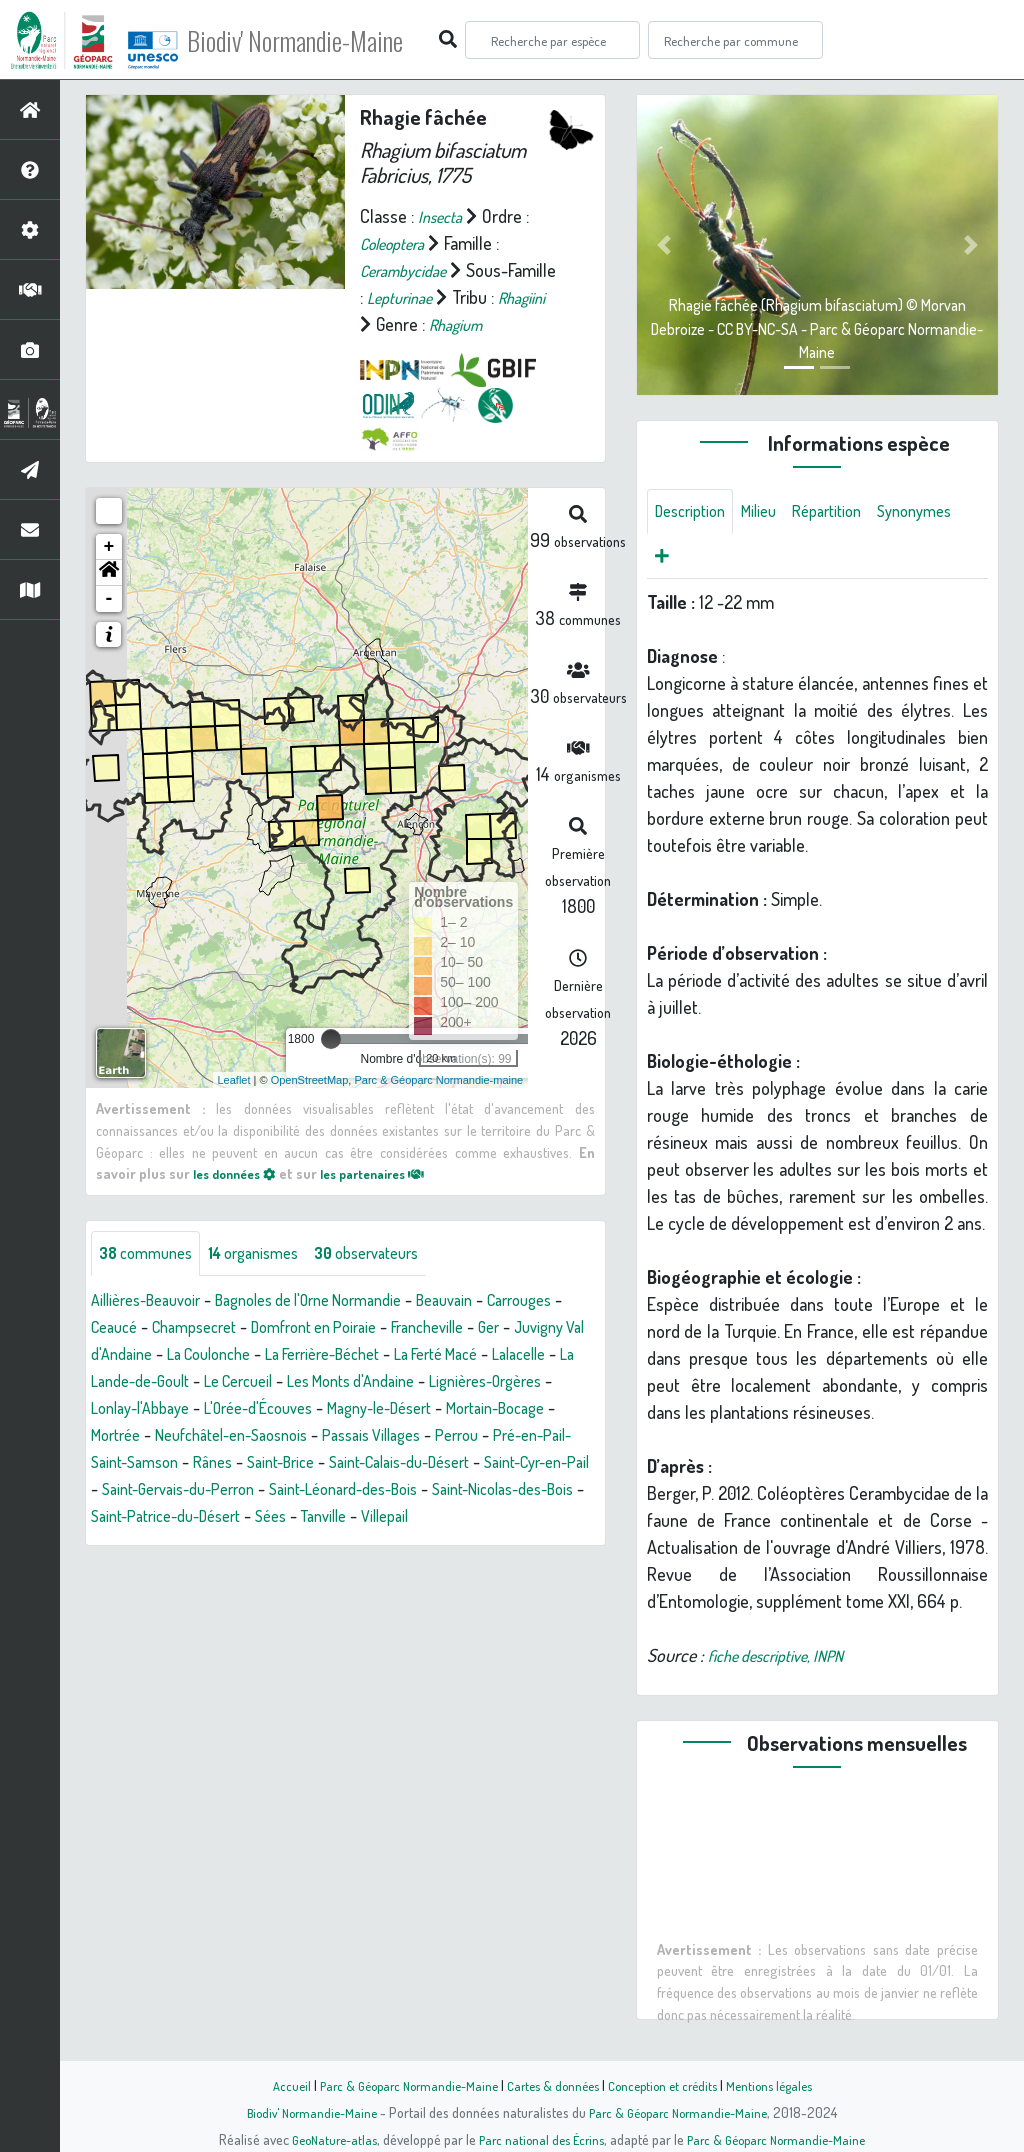  Describe the element at coordinates (240, 1173) in the screenshot. I see `les données` at that location.